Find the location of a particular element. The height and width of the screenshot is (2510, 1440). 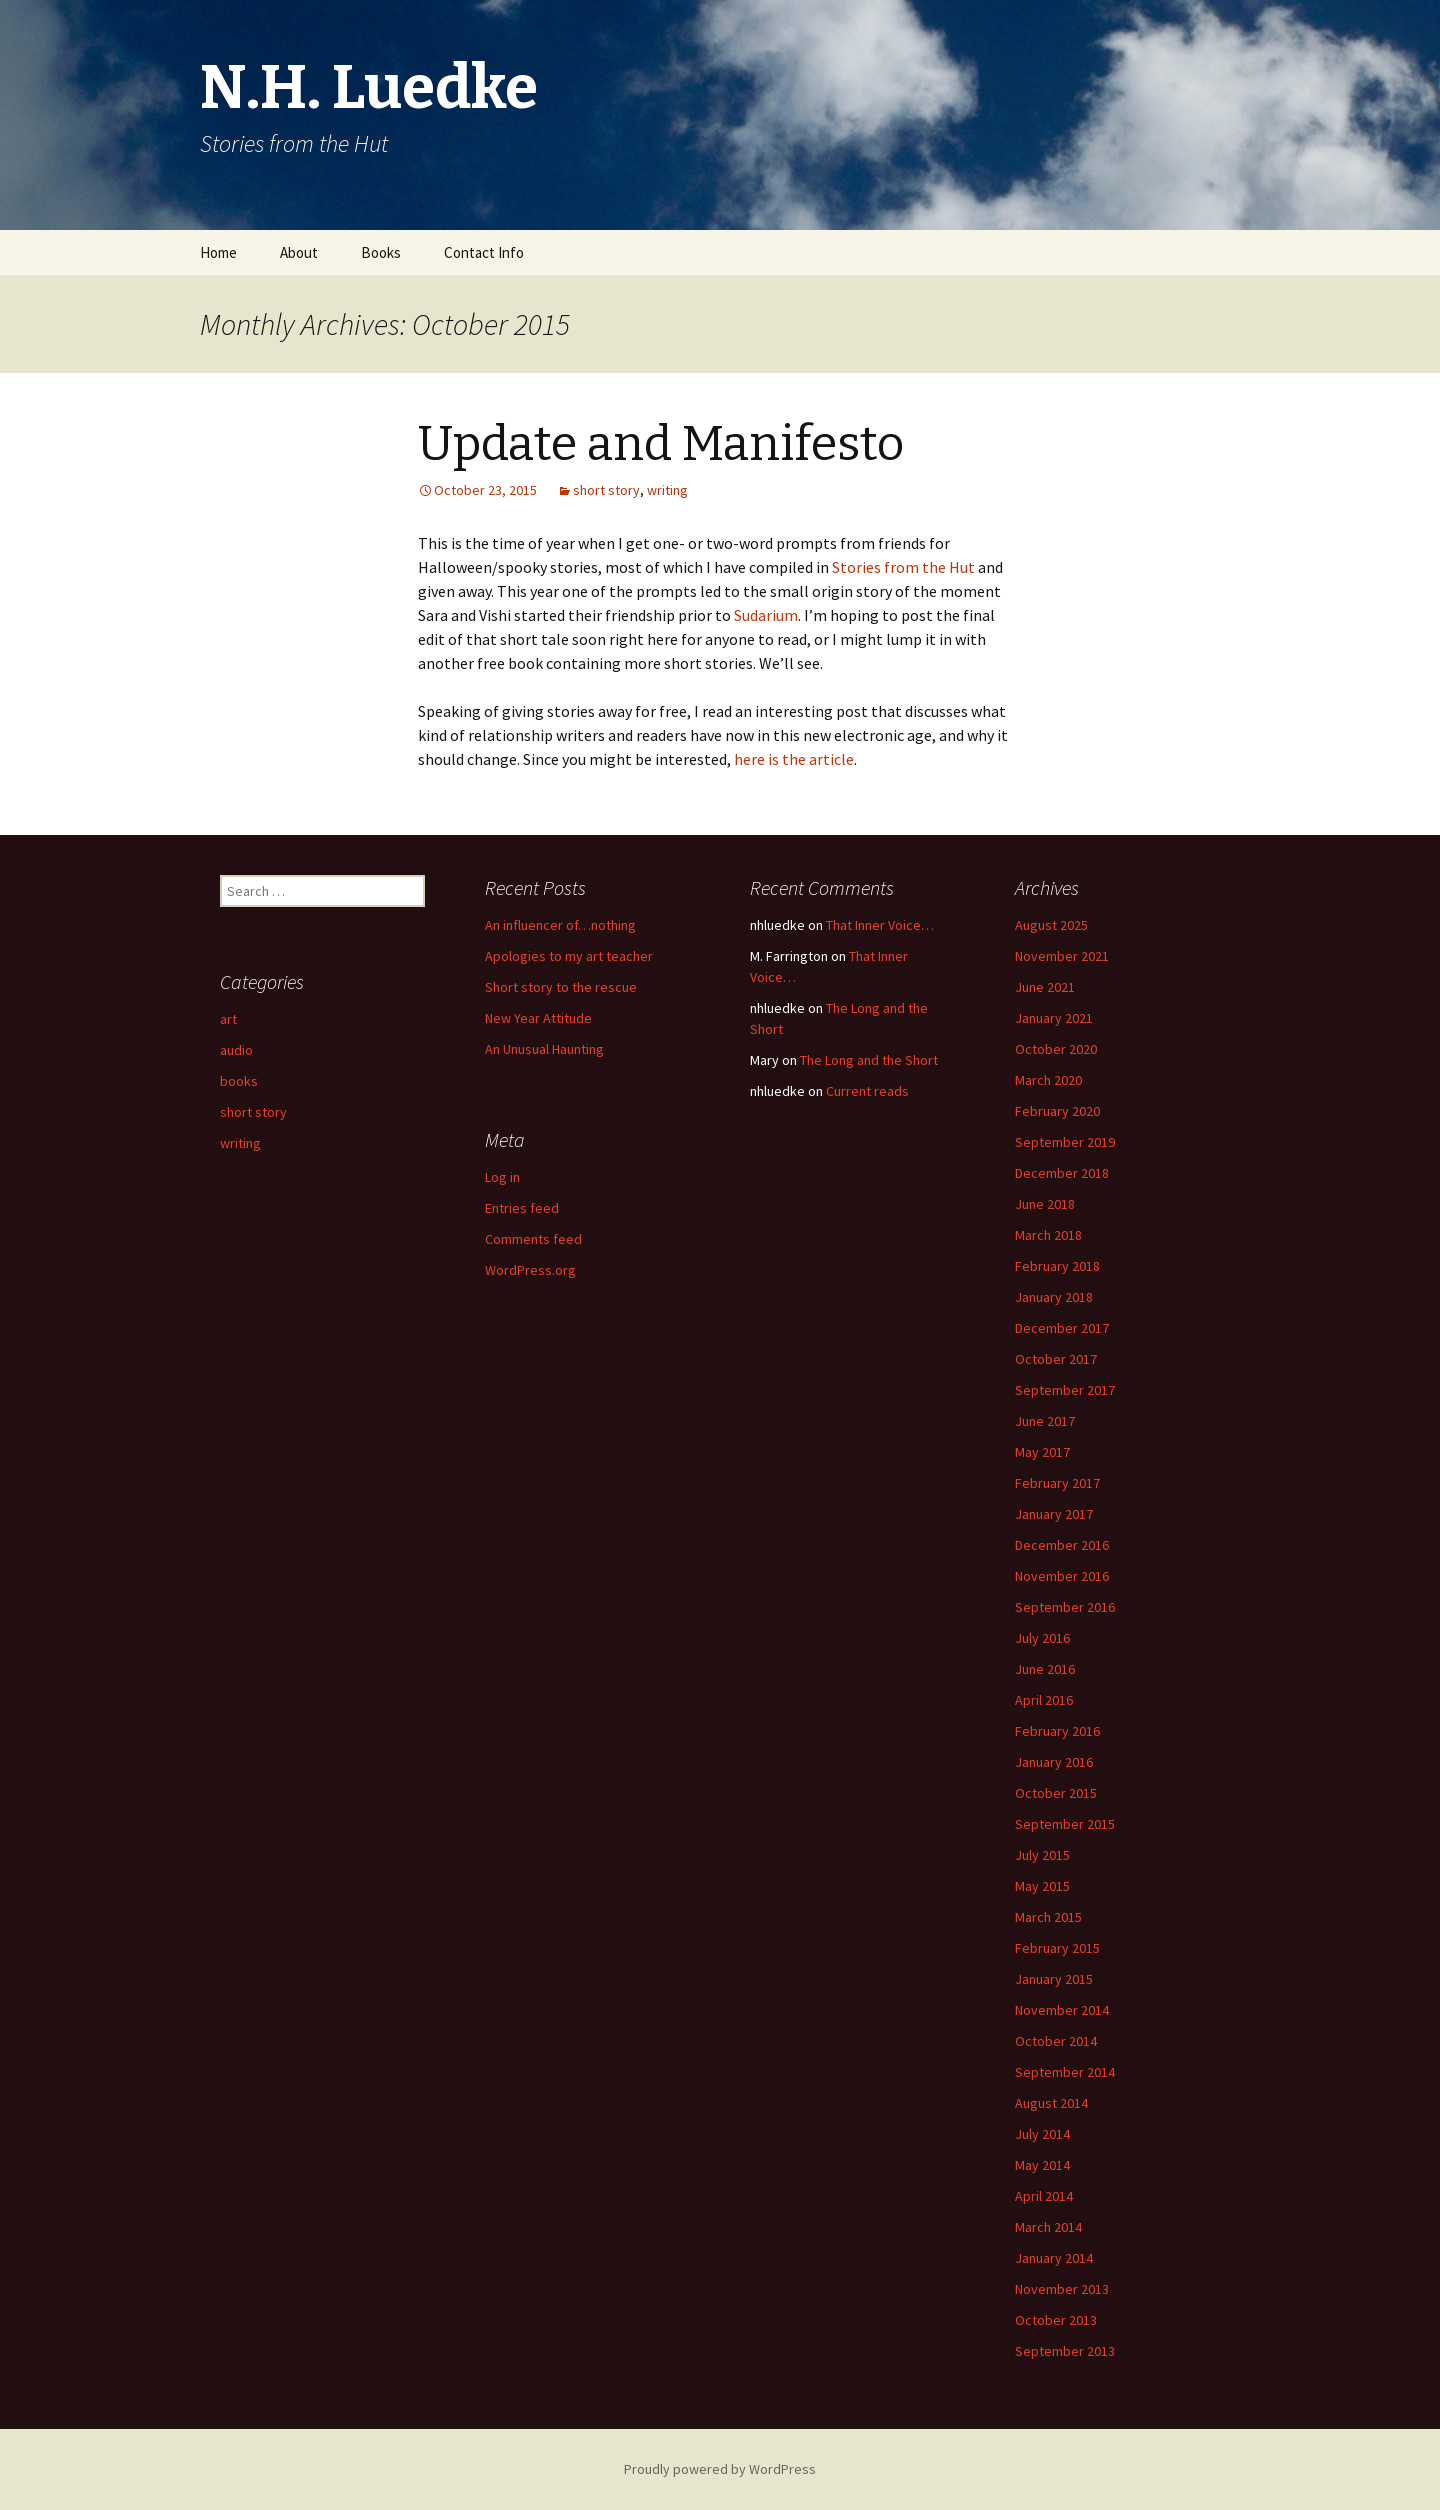

January 2017 is located at coordinates (1054, 1514).